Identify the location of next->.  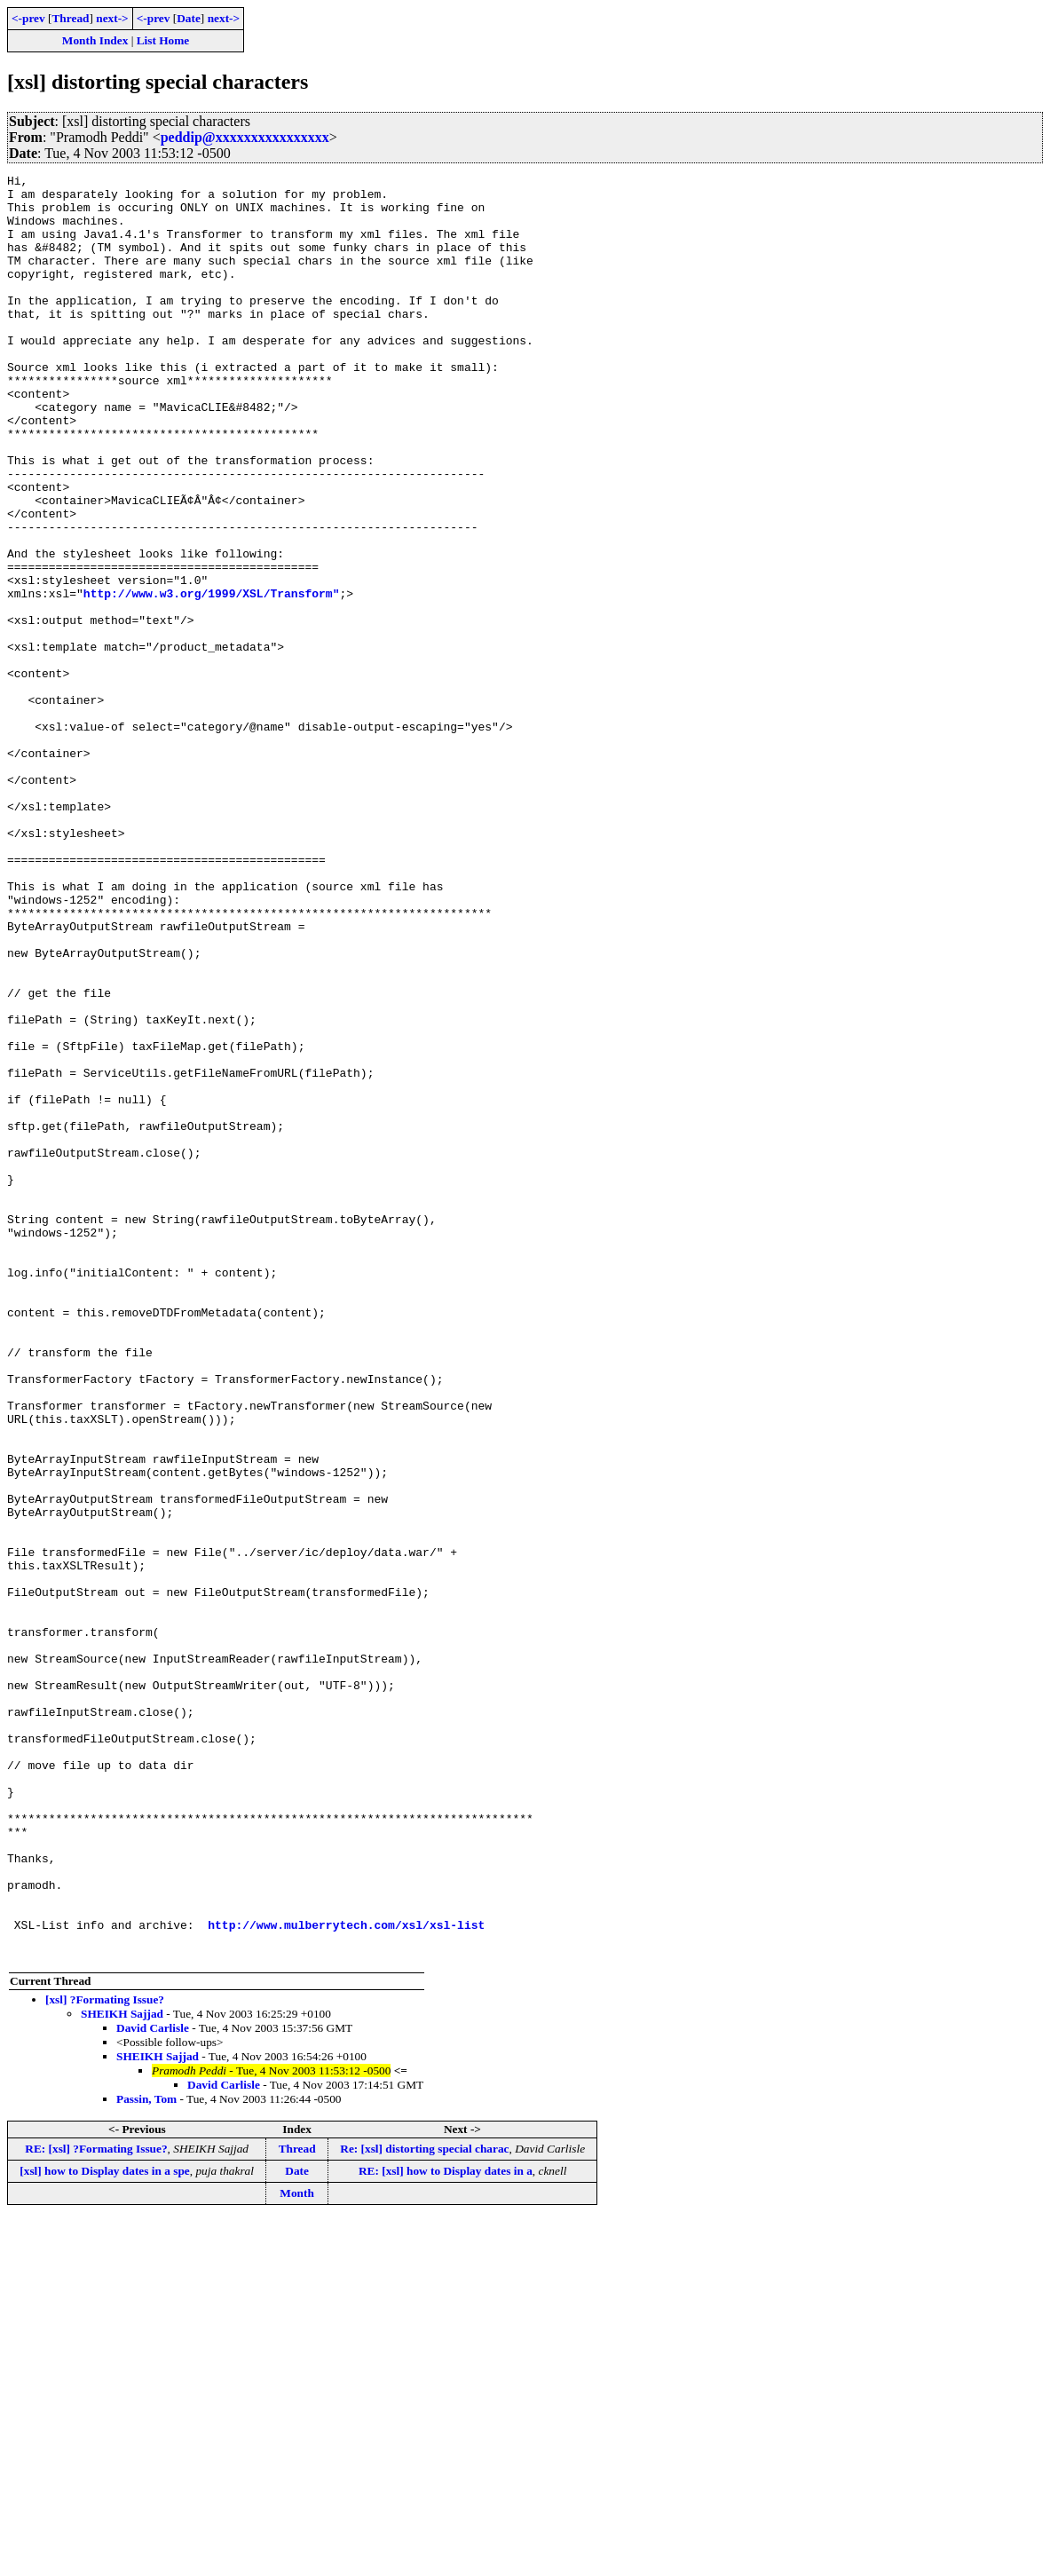
(112, 18).